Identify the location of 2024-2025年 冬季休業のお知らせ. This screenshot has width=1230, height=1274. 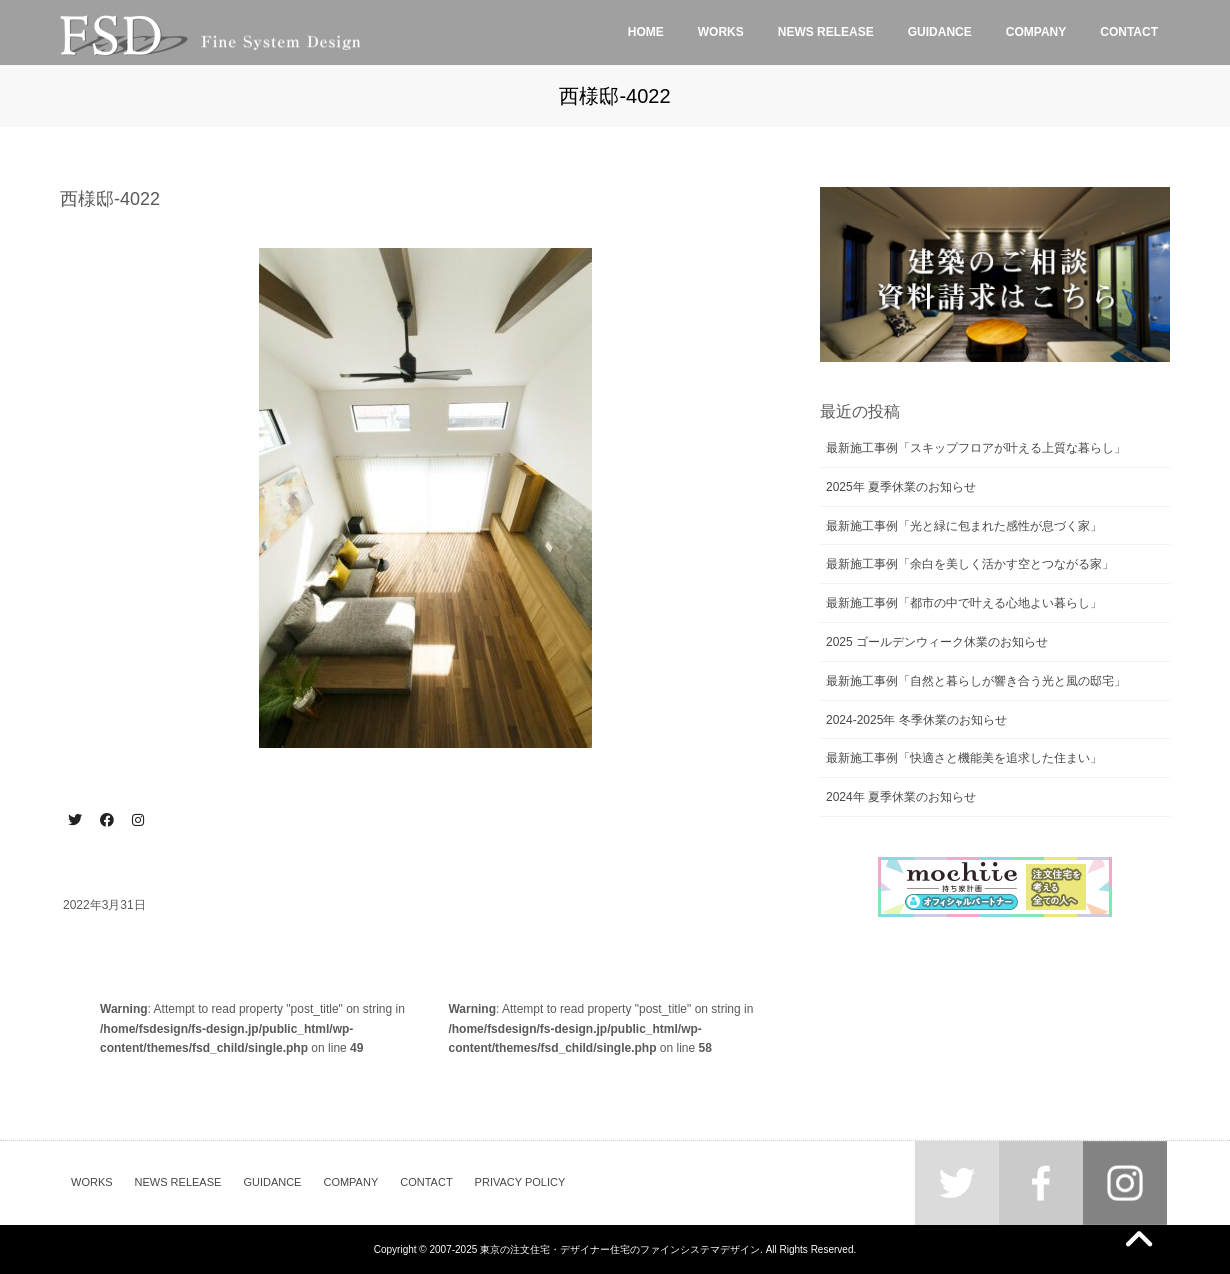
(916, 720).